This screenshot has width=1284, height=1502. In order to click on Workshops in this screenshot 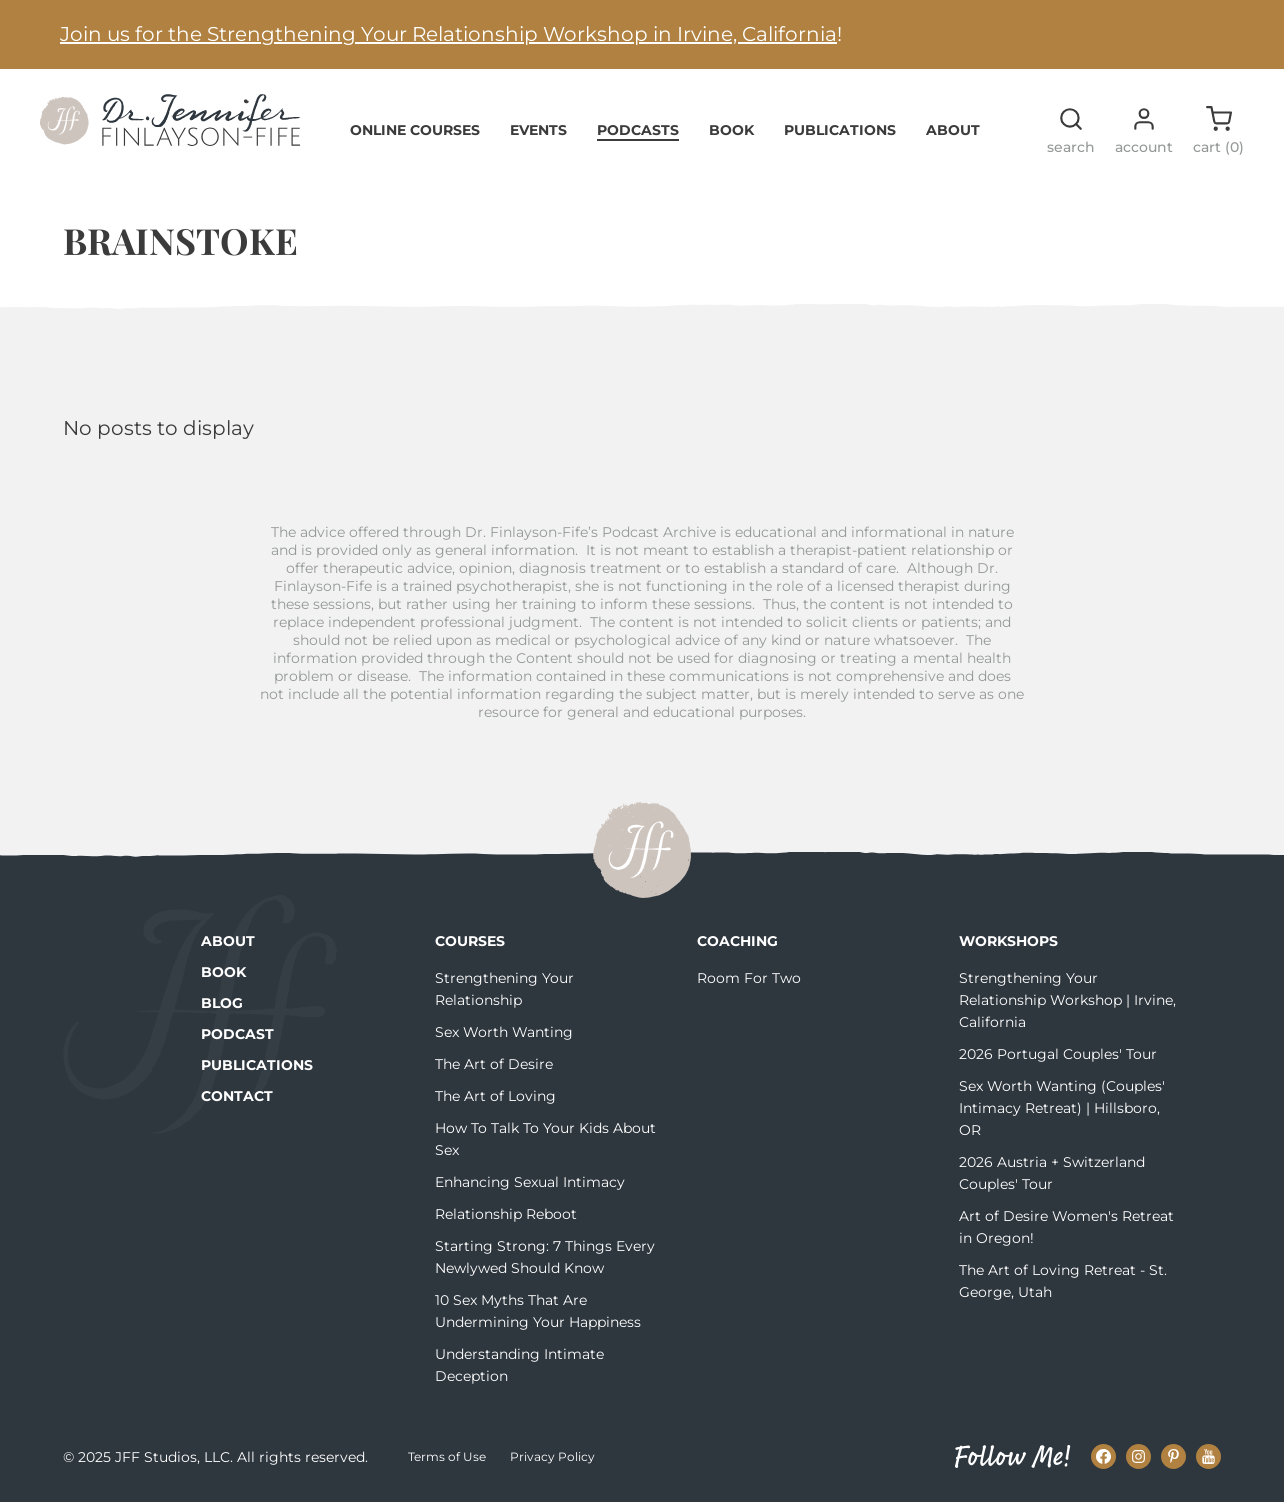, I will do `click(1008, 941)`.